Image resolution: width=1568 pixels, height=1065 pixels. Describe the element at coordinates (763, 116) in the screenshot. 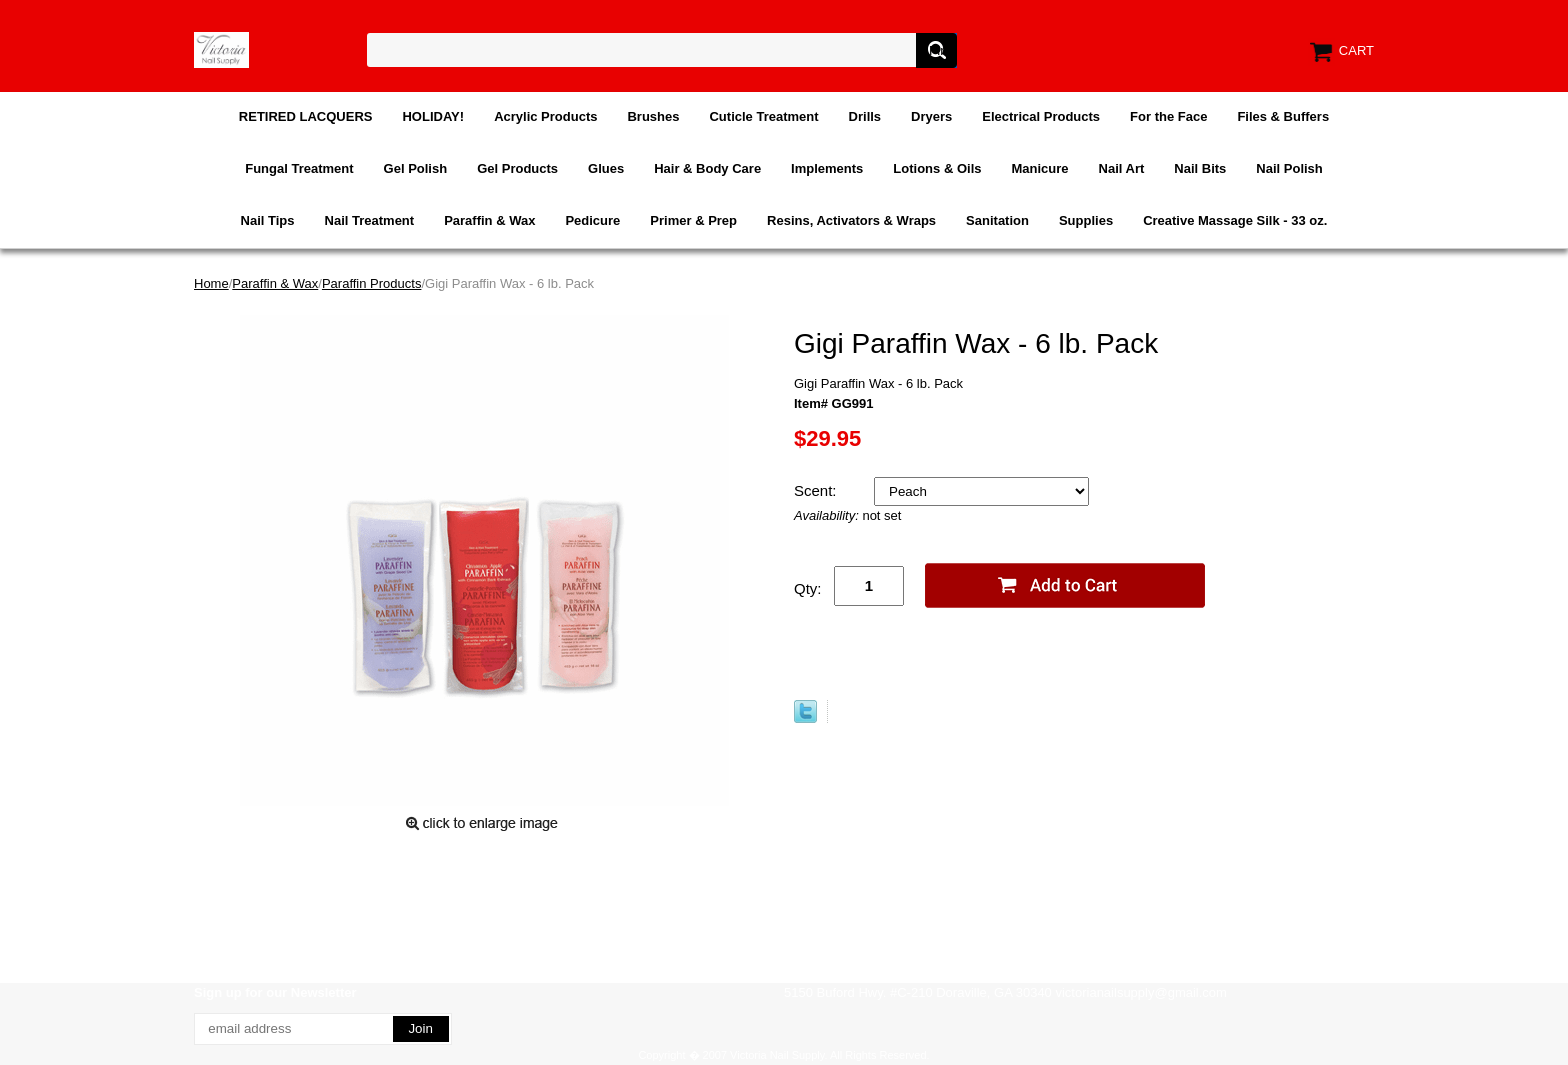

I see `Cuticle Treatment` at that location.